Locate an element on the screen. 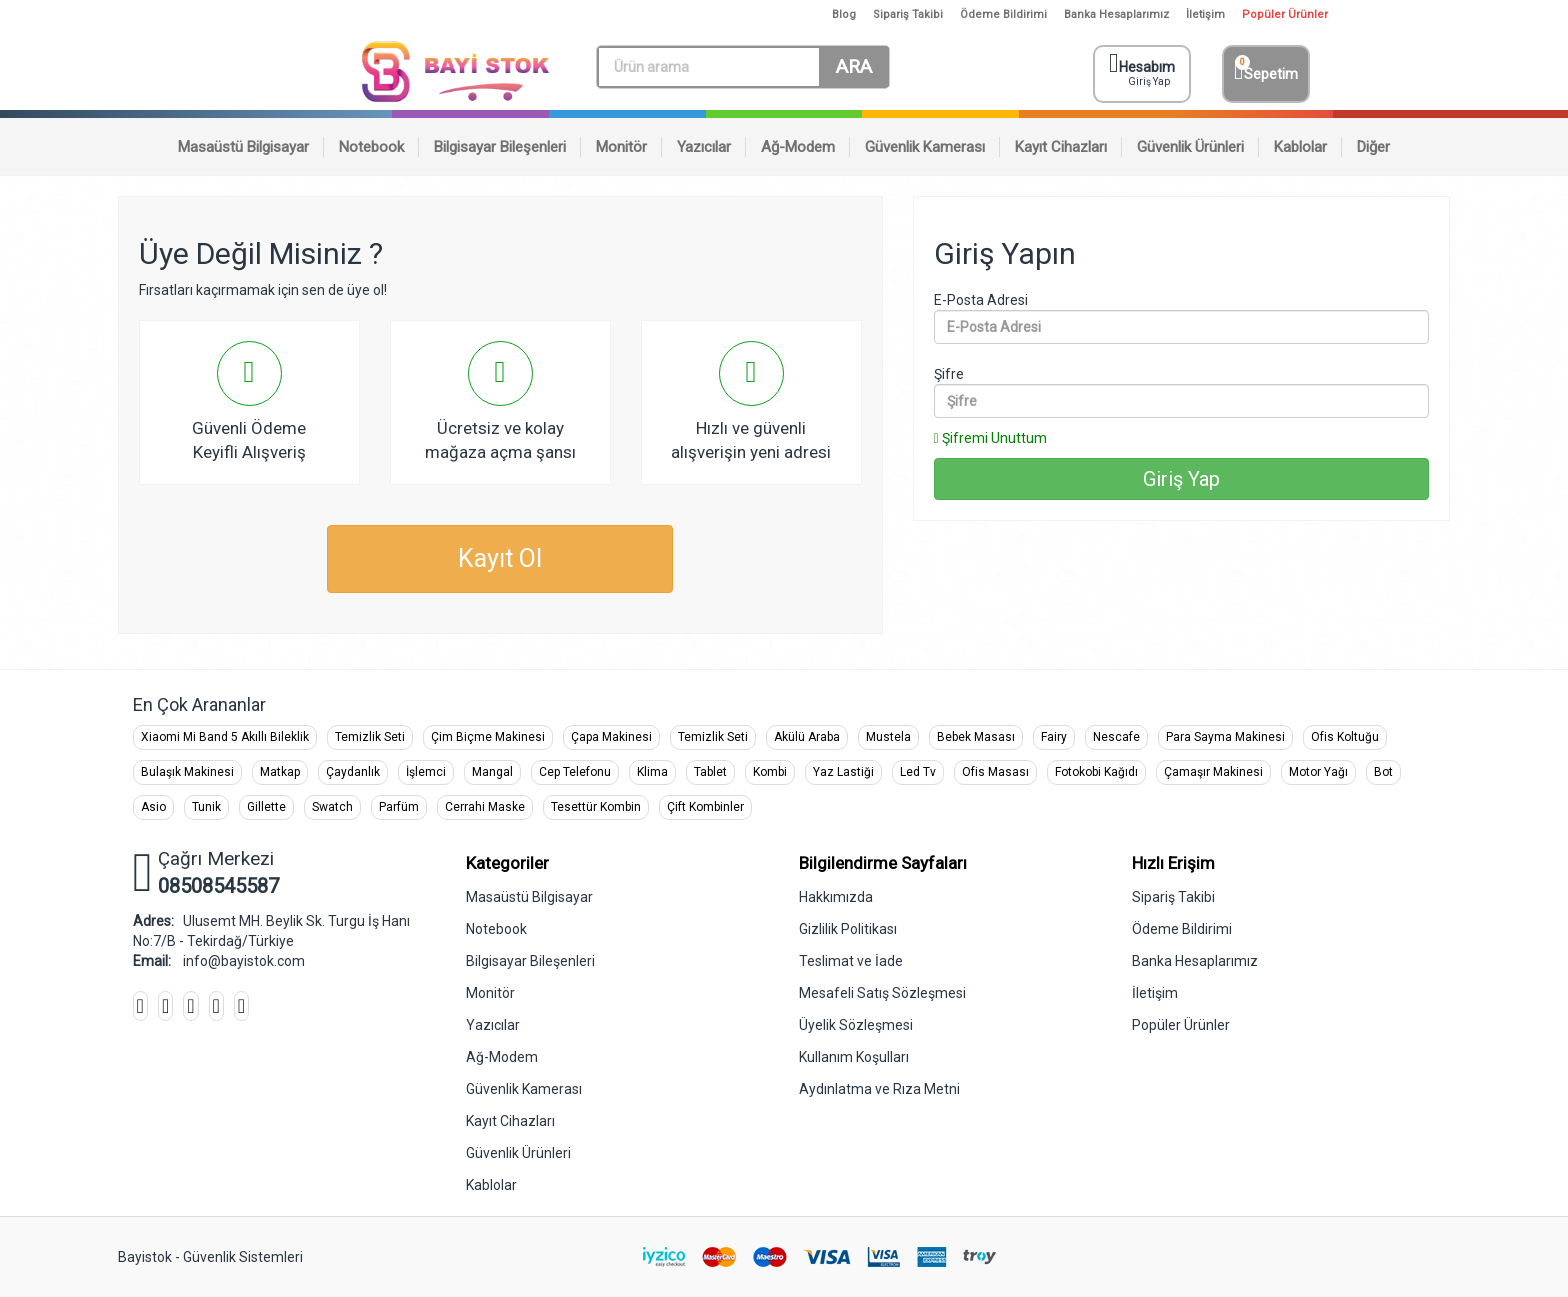 The image size is (1568, 1297). Monitör is located at coordinates (490, 993).